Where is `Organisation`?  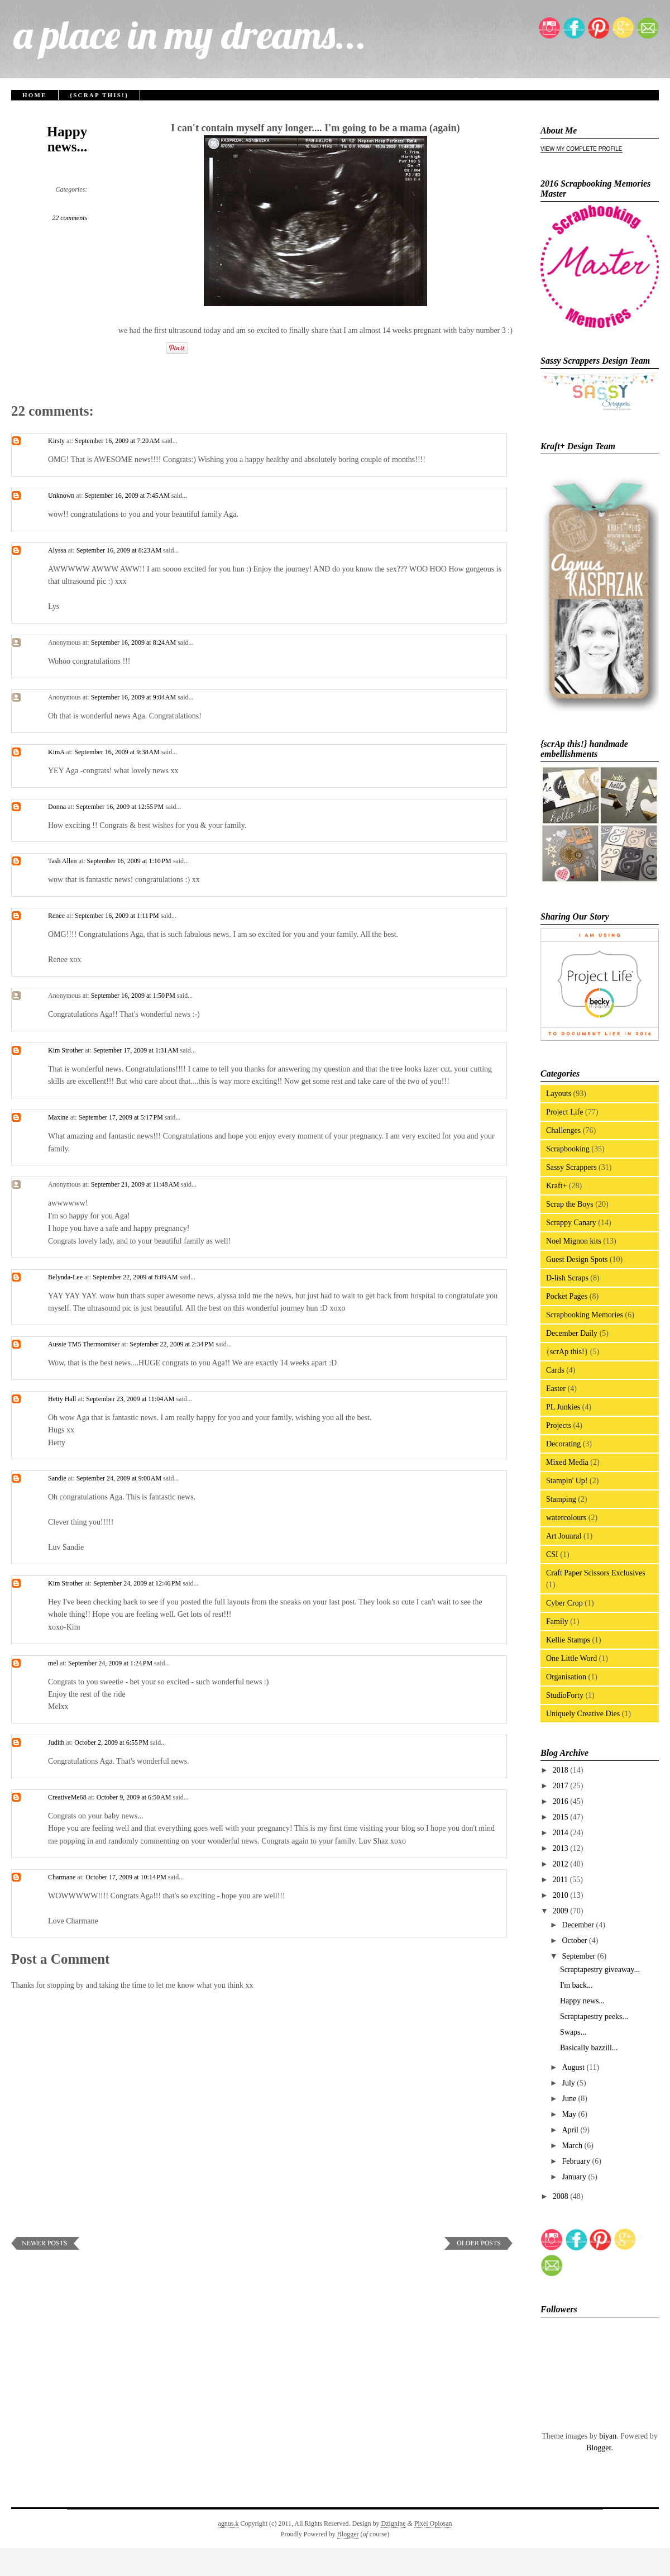
Organisation is located at coordinates (566, 1677).